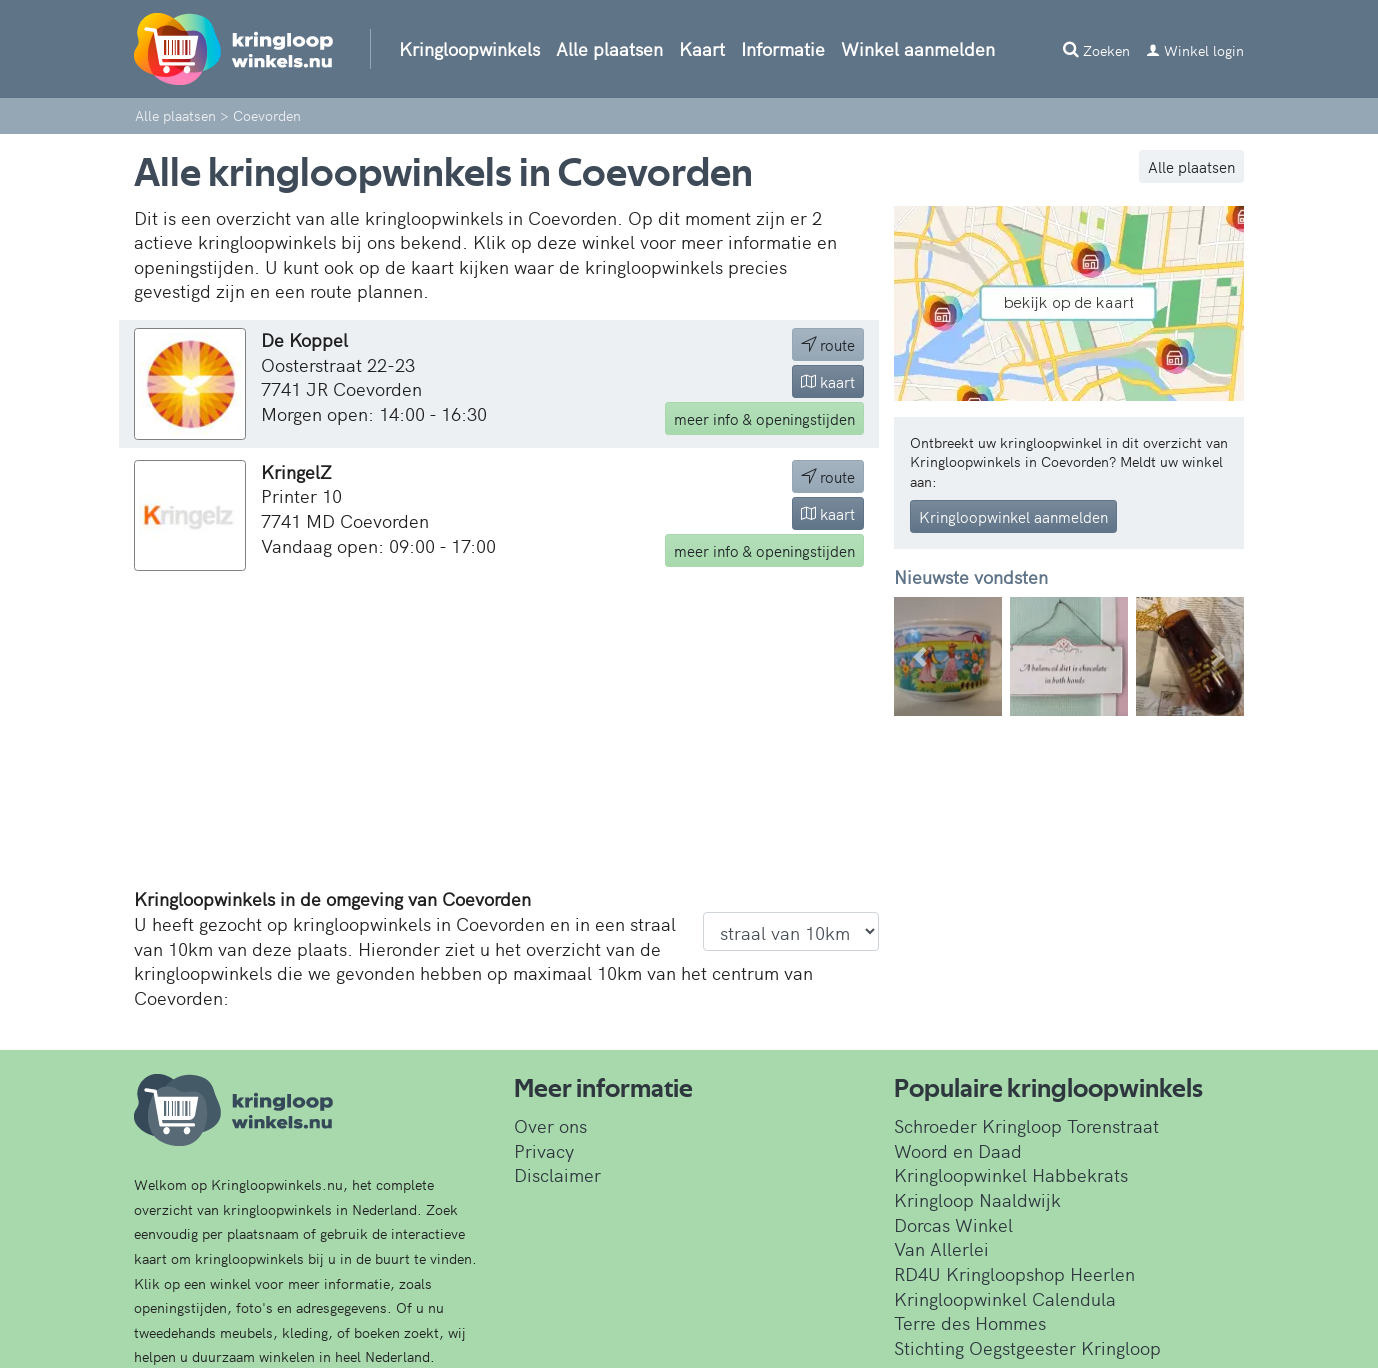 This screenshot has width=1378, height=1368. I want to click on info & openingstijden, so click(764, 418).